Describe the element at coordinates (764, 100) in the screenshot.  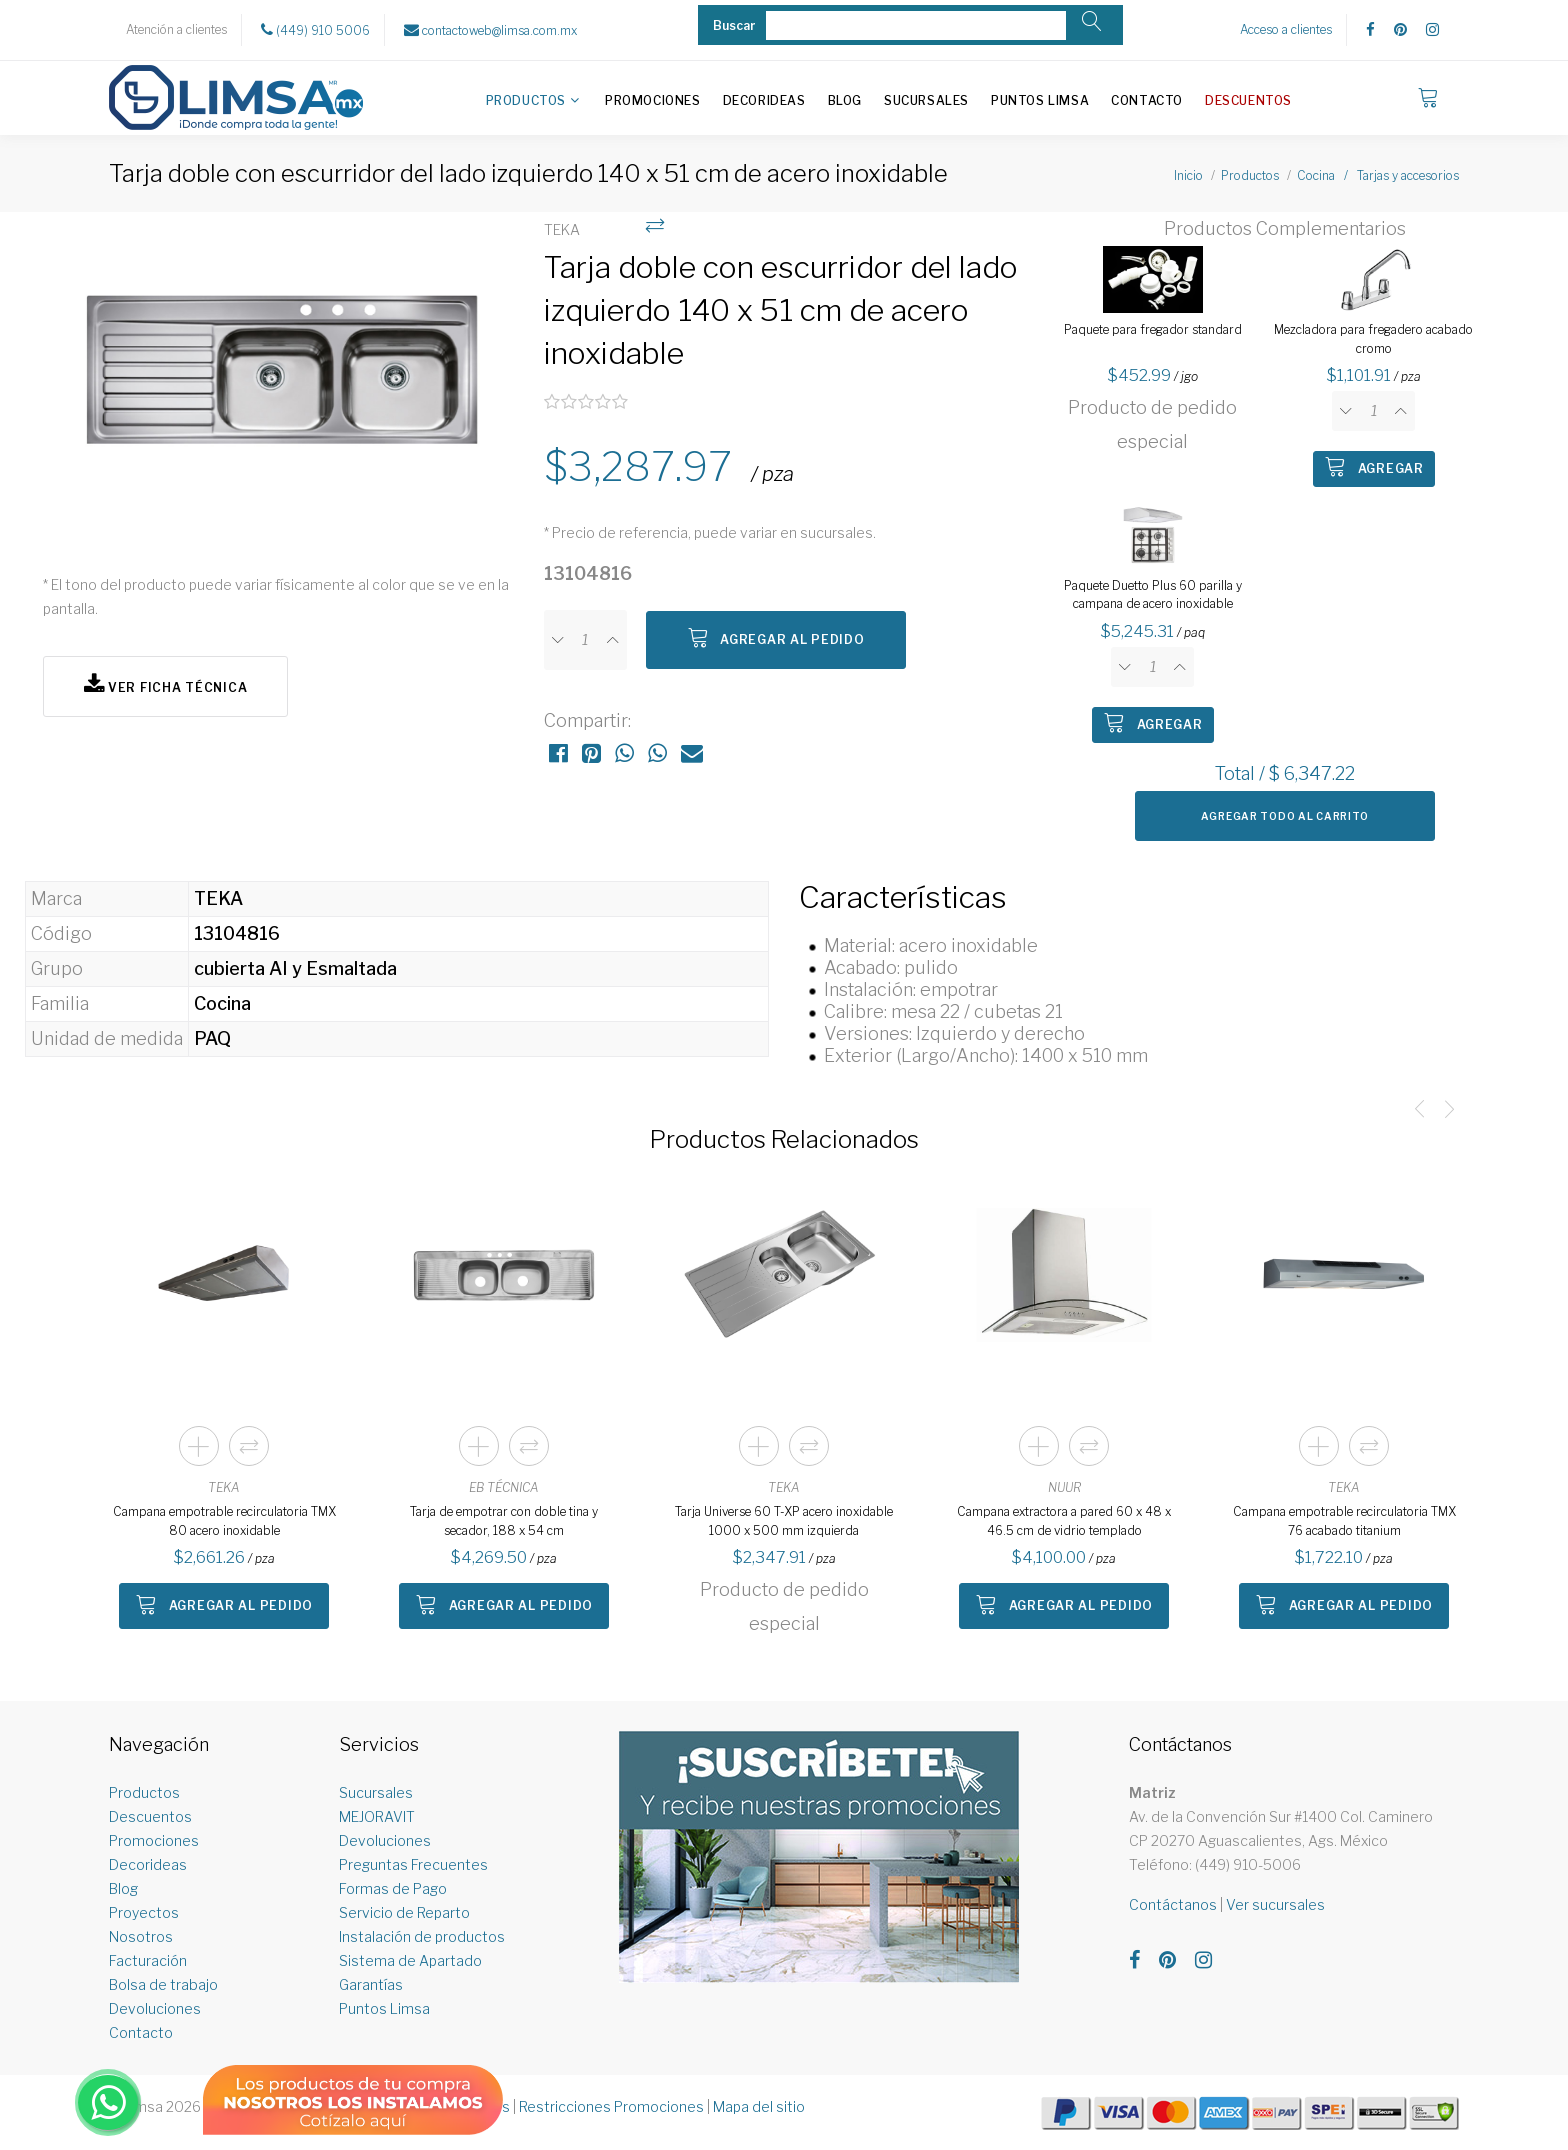
I see `Decorideas` at that location.